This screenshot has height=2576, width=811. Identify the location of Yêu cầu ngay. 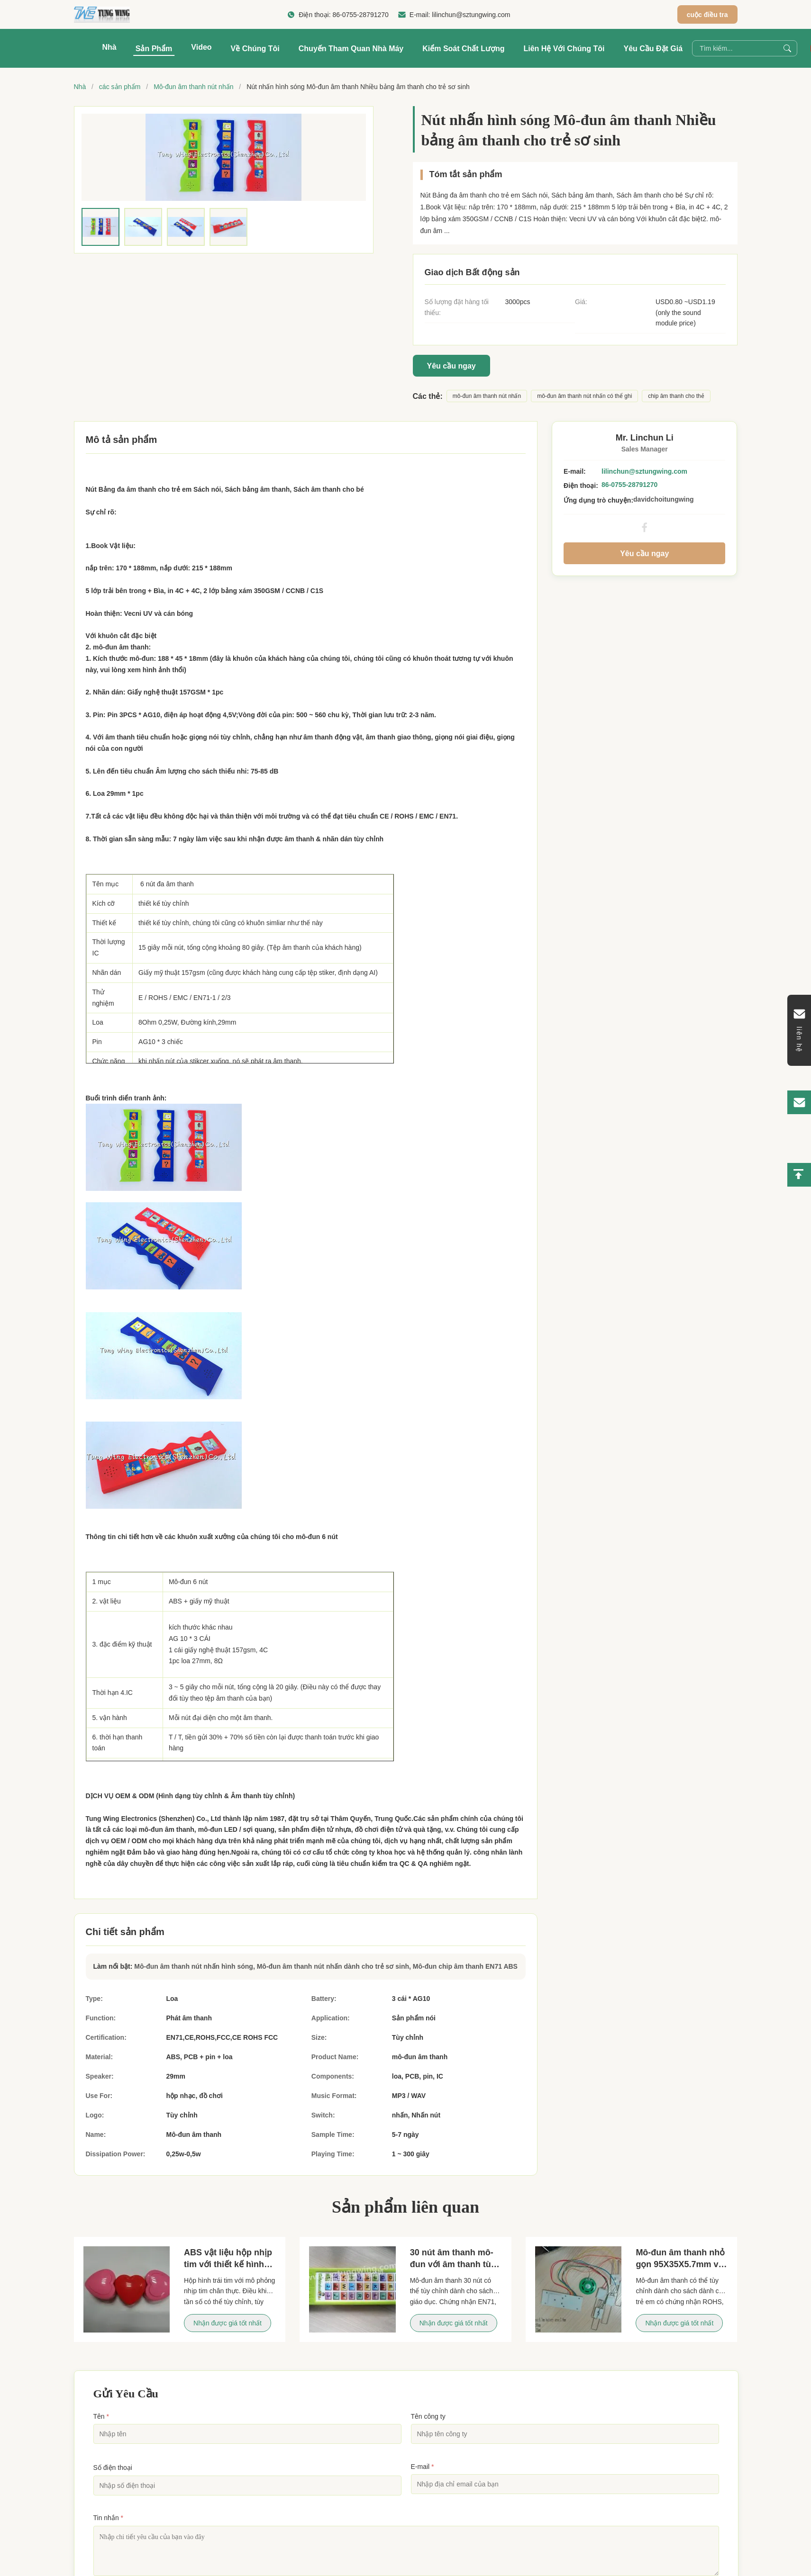
(451, 366).